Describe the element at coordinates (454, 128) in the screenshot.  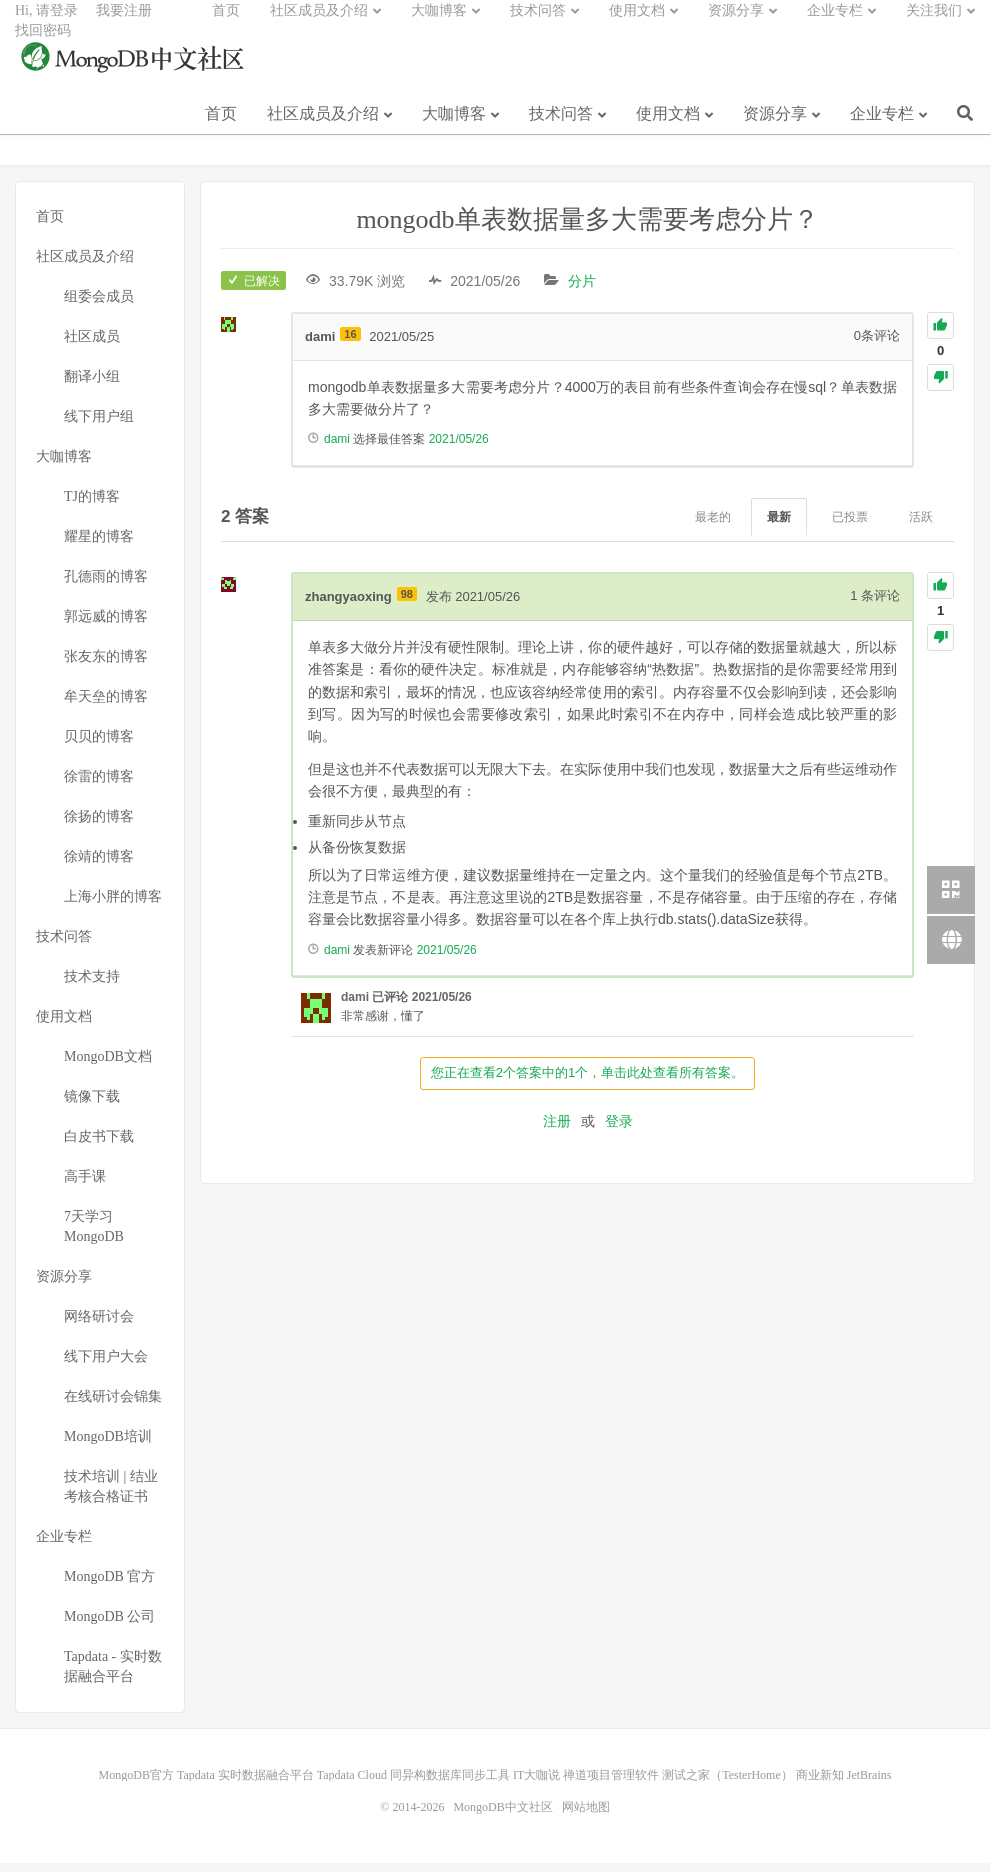
I see `大咖博客` at that location.